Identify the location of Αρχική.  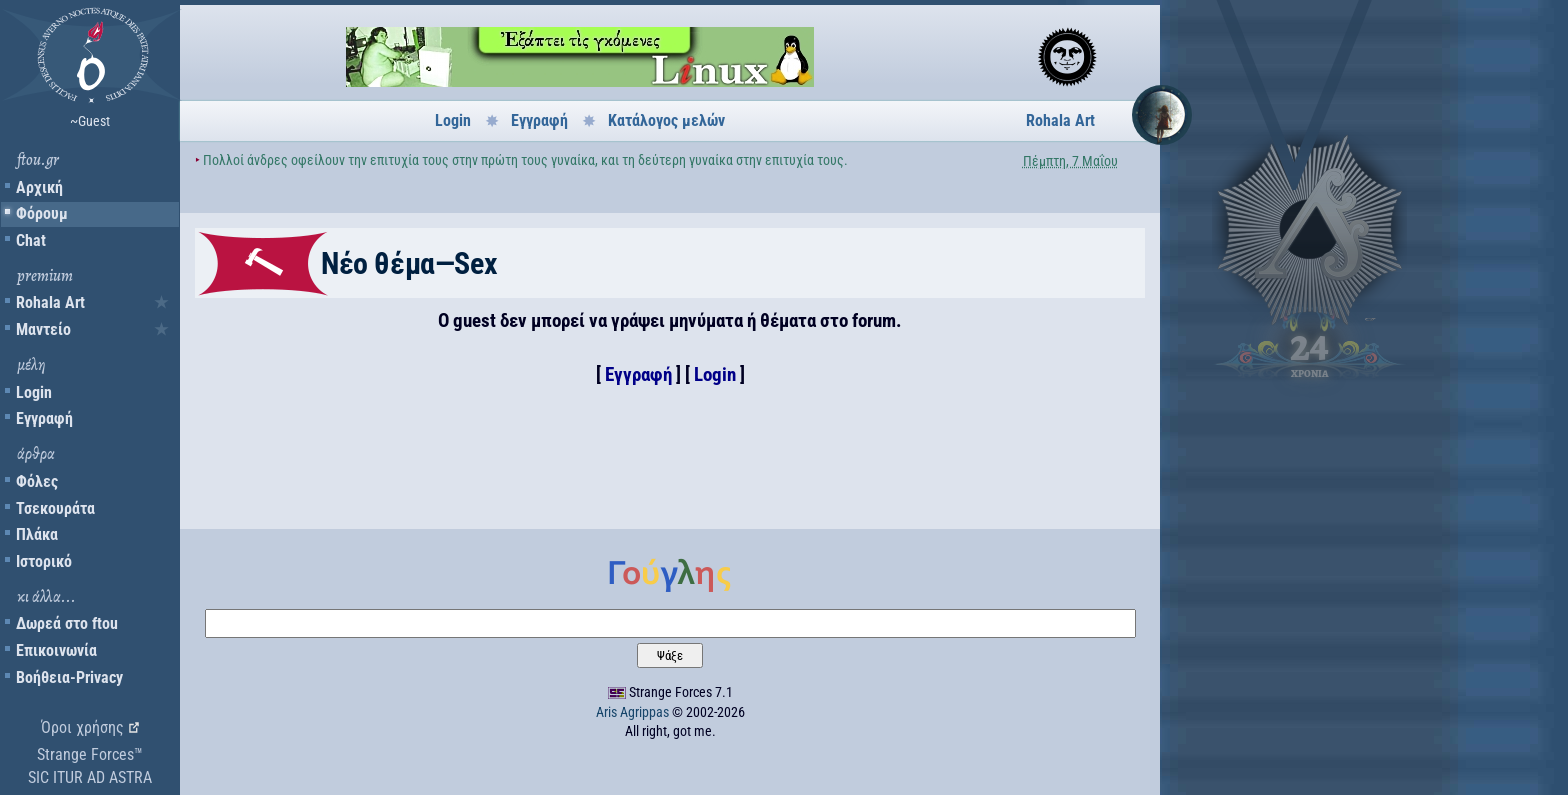
(39, 187).